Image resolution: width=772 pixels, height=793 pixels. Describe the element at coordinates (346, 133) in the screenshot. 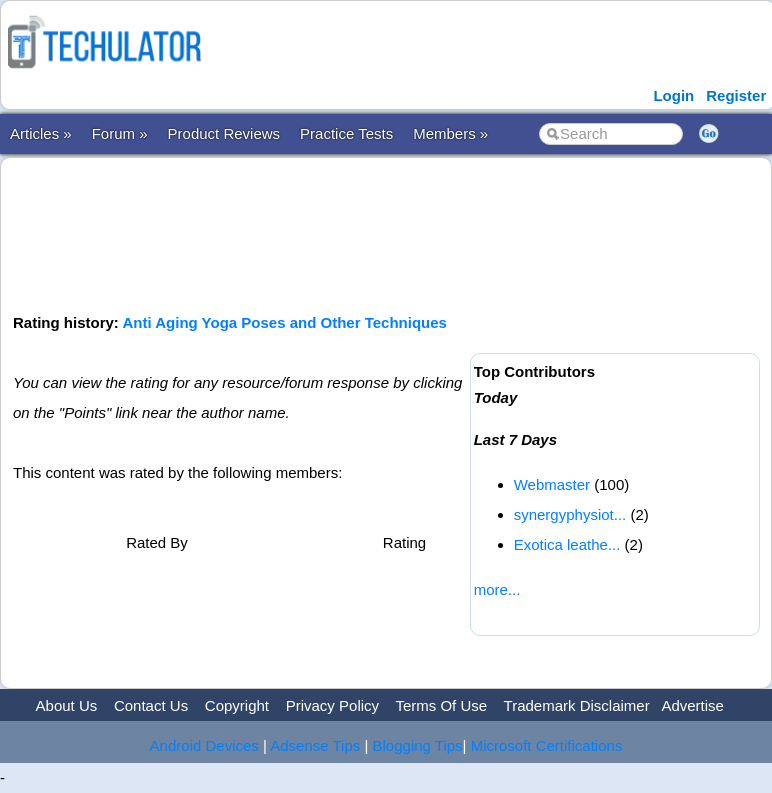

I see `Practice Tests` at that location.